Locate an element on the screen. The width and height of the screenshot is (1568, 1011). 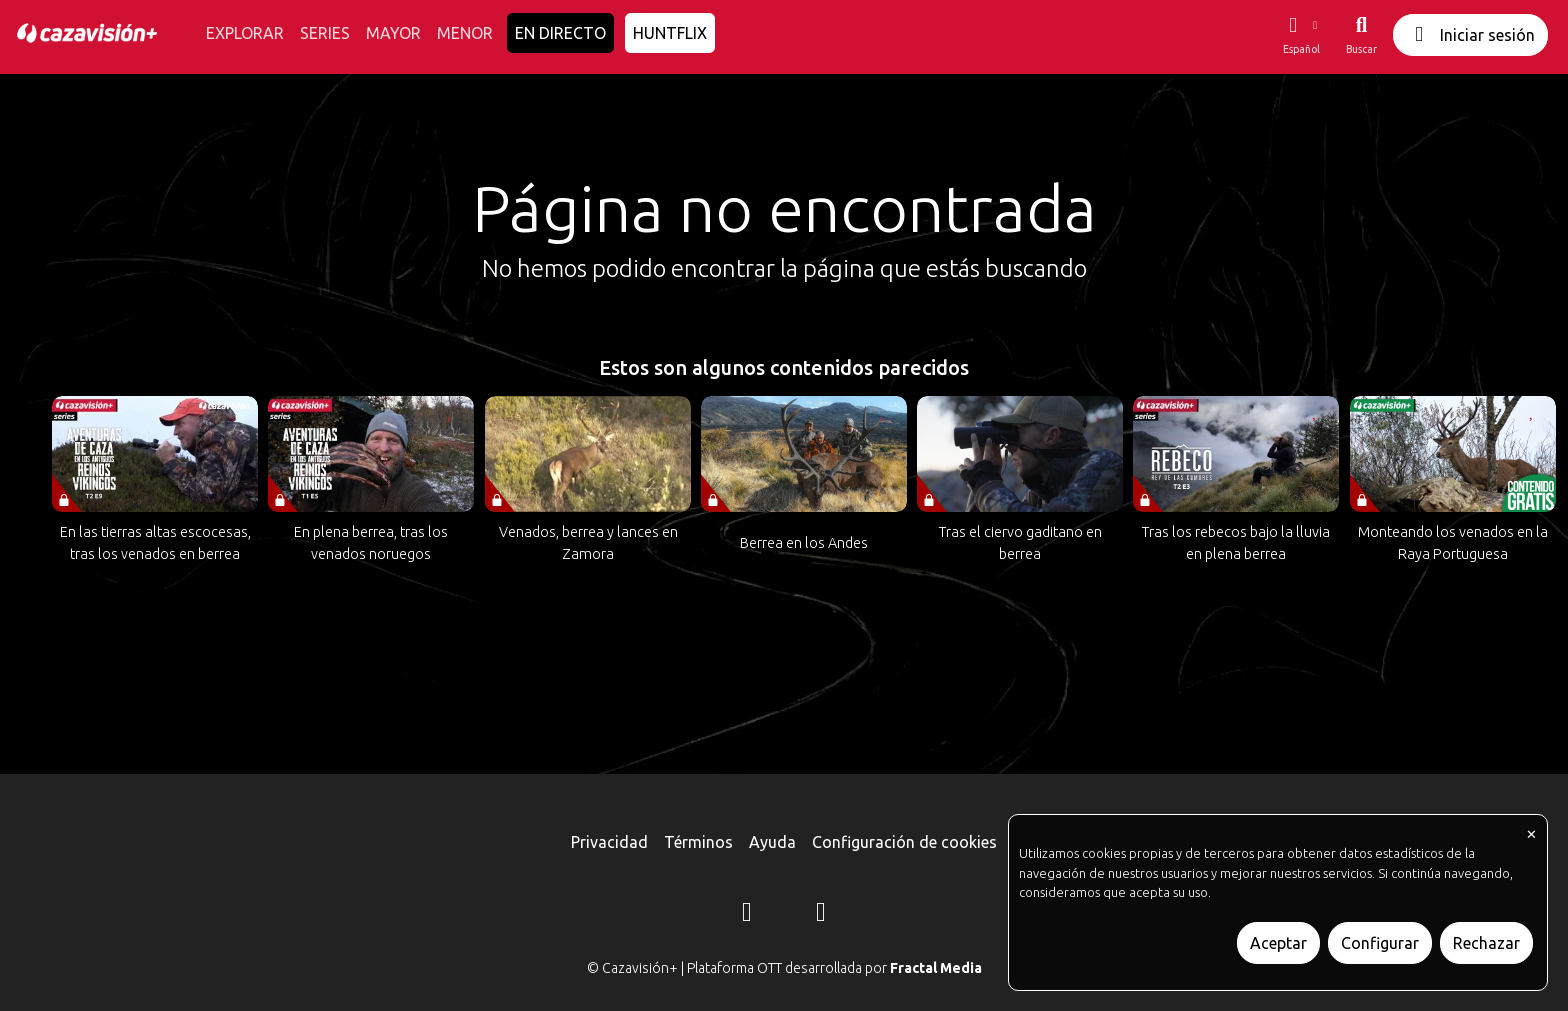
Rechazar is located at coordinates (1486, 943).